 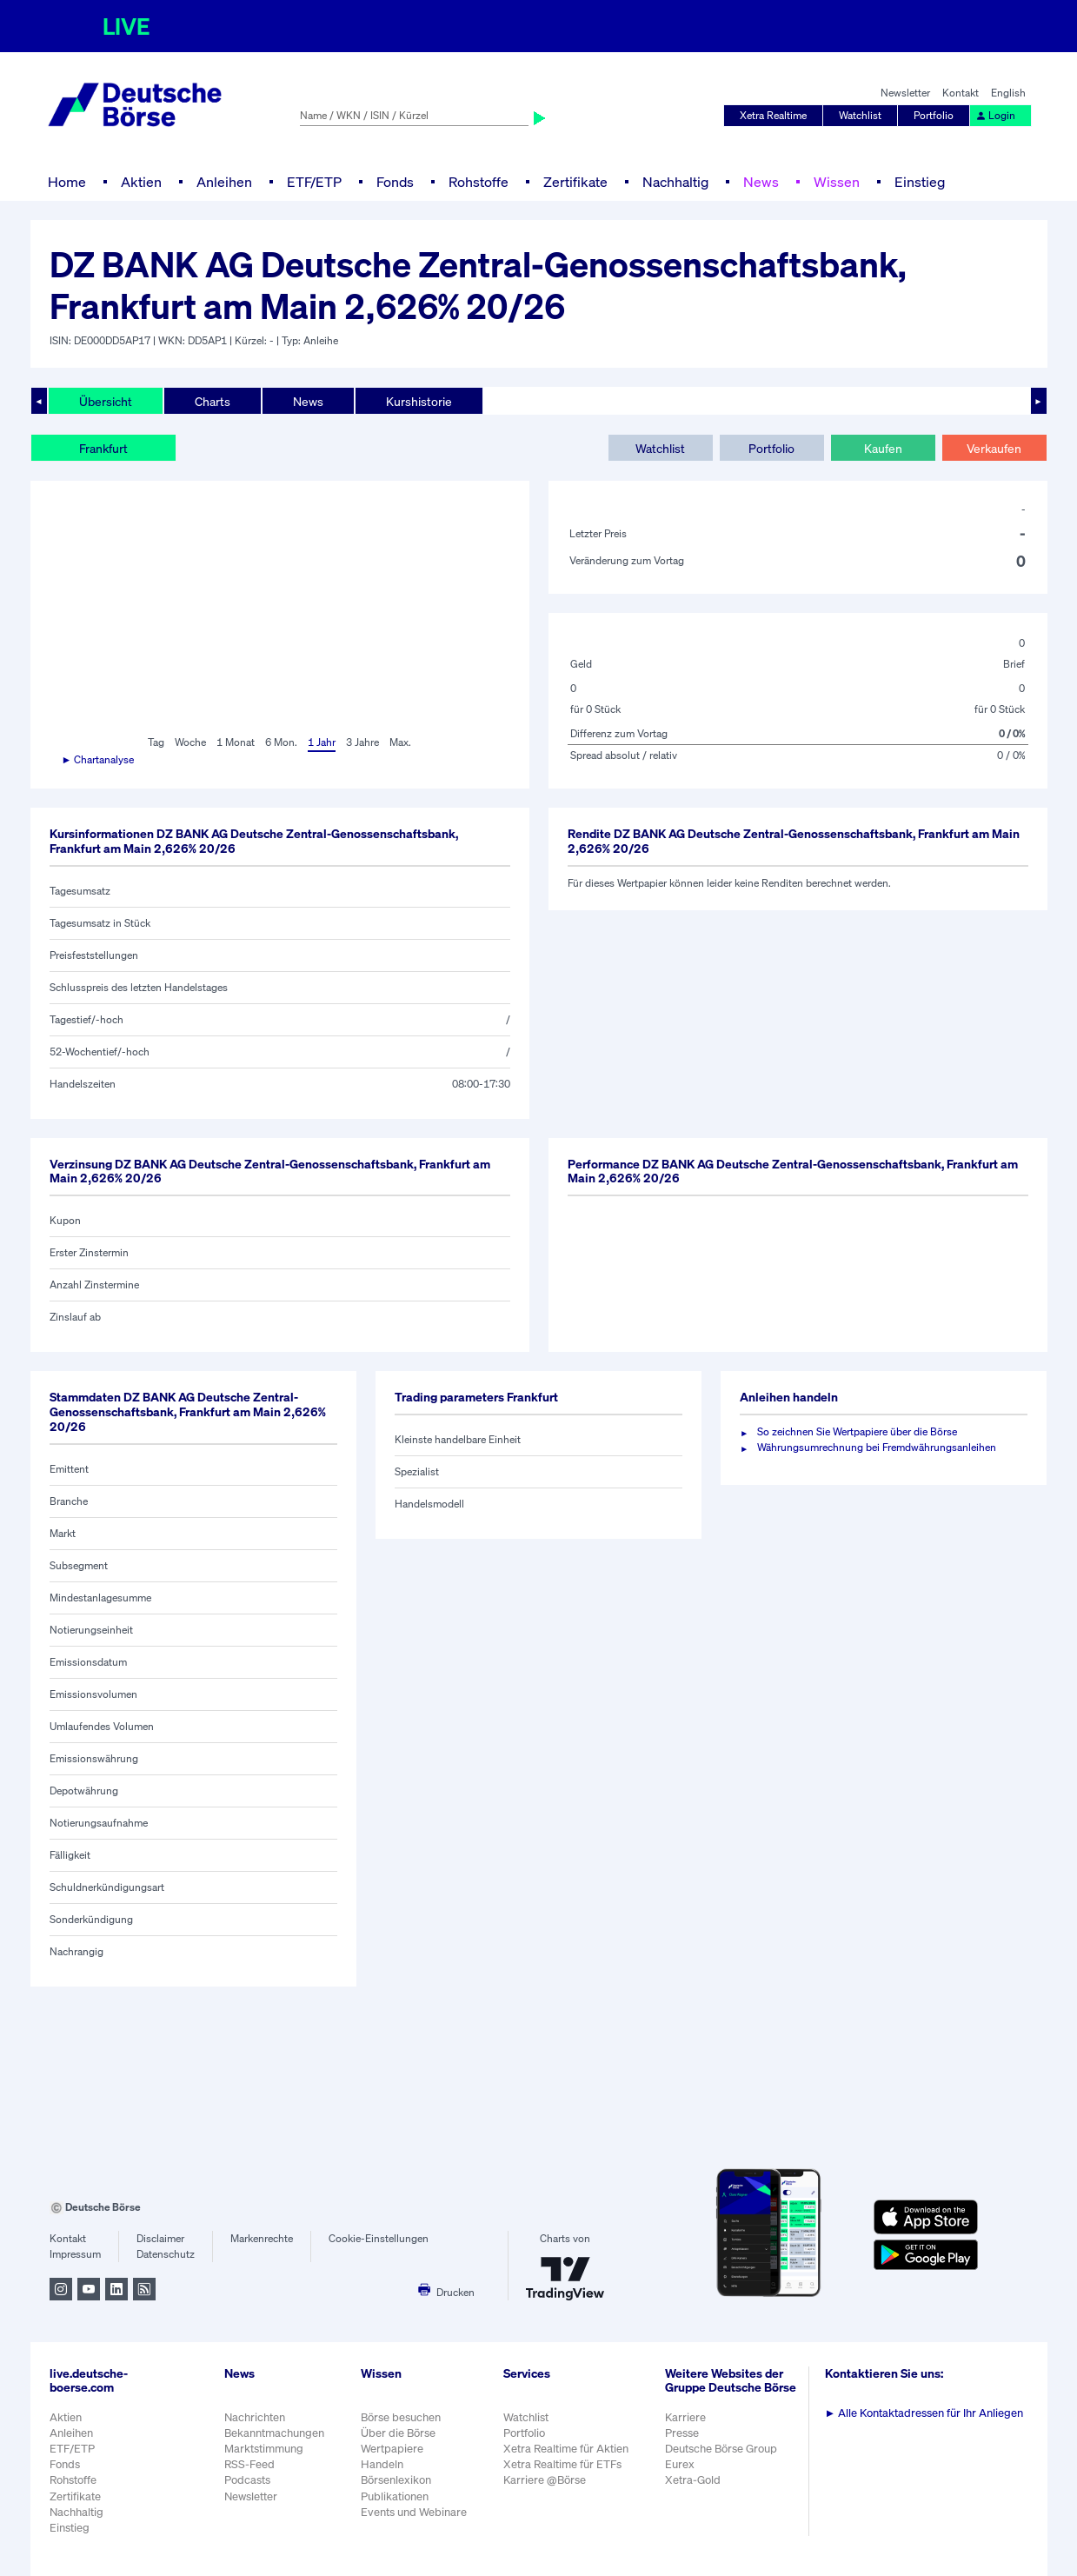 What do you see at coordinates (414, 2512) in the screenshot?
I see `Events und Webinare` at bounding box center [414, 2512].